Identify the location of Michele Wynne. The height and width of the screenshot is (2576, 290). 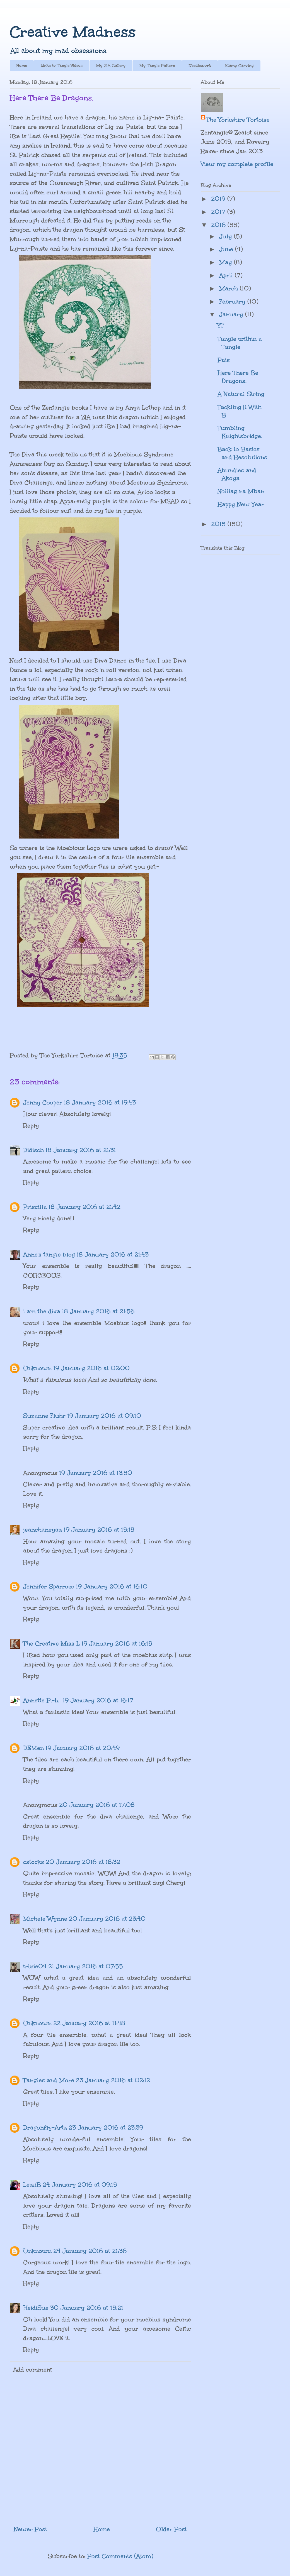
(45, 1919).